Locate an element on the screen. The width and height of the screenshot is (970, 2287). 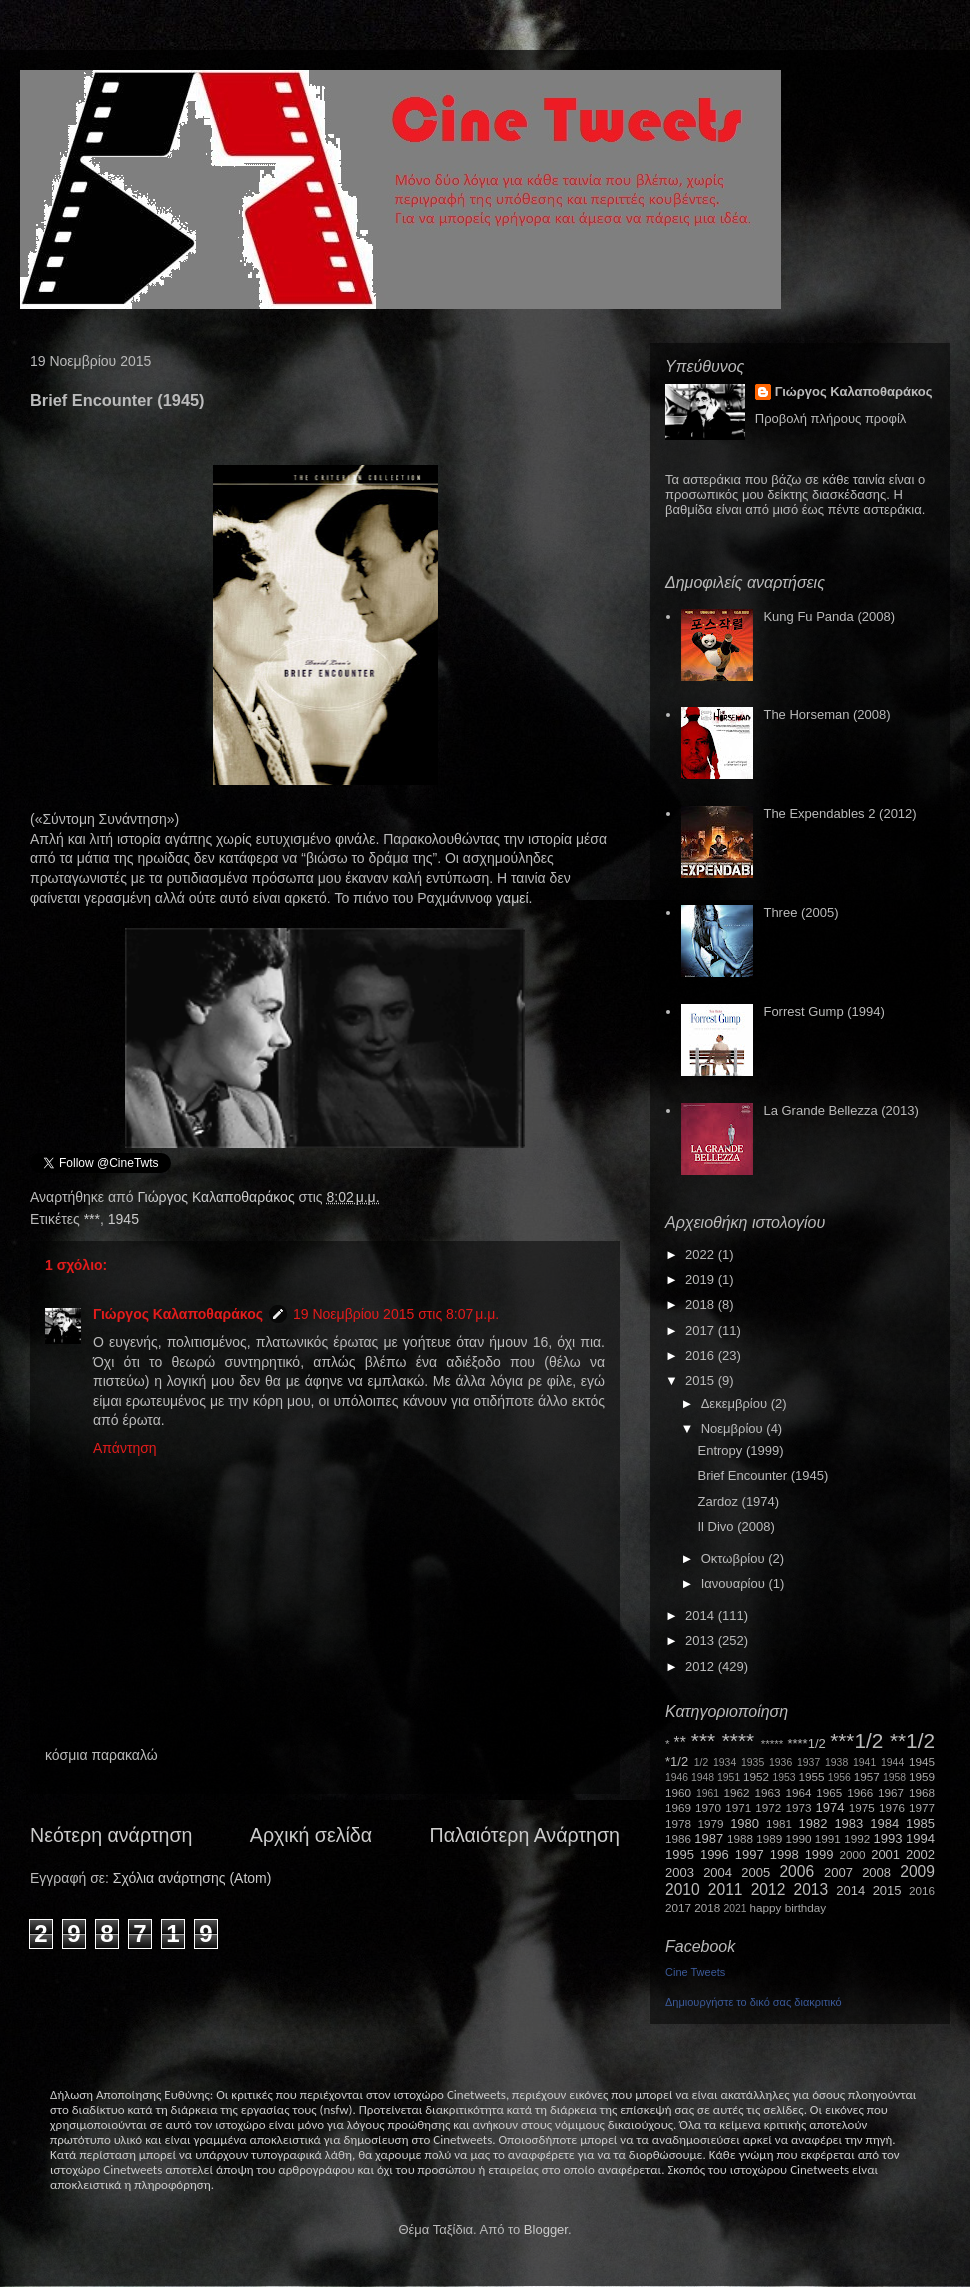
2022 is located at coordinates (701, 1254).